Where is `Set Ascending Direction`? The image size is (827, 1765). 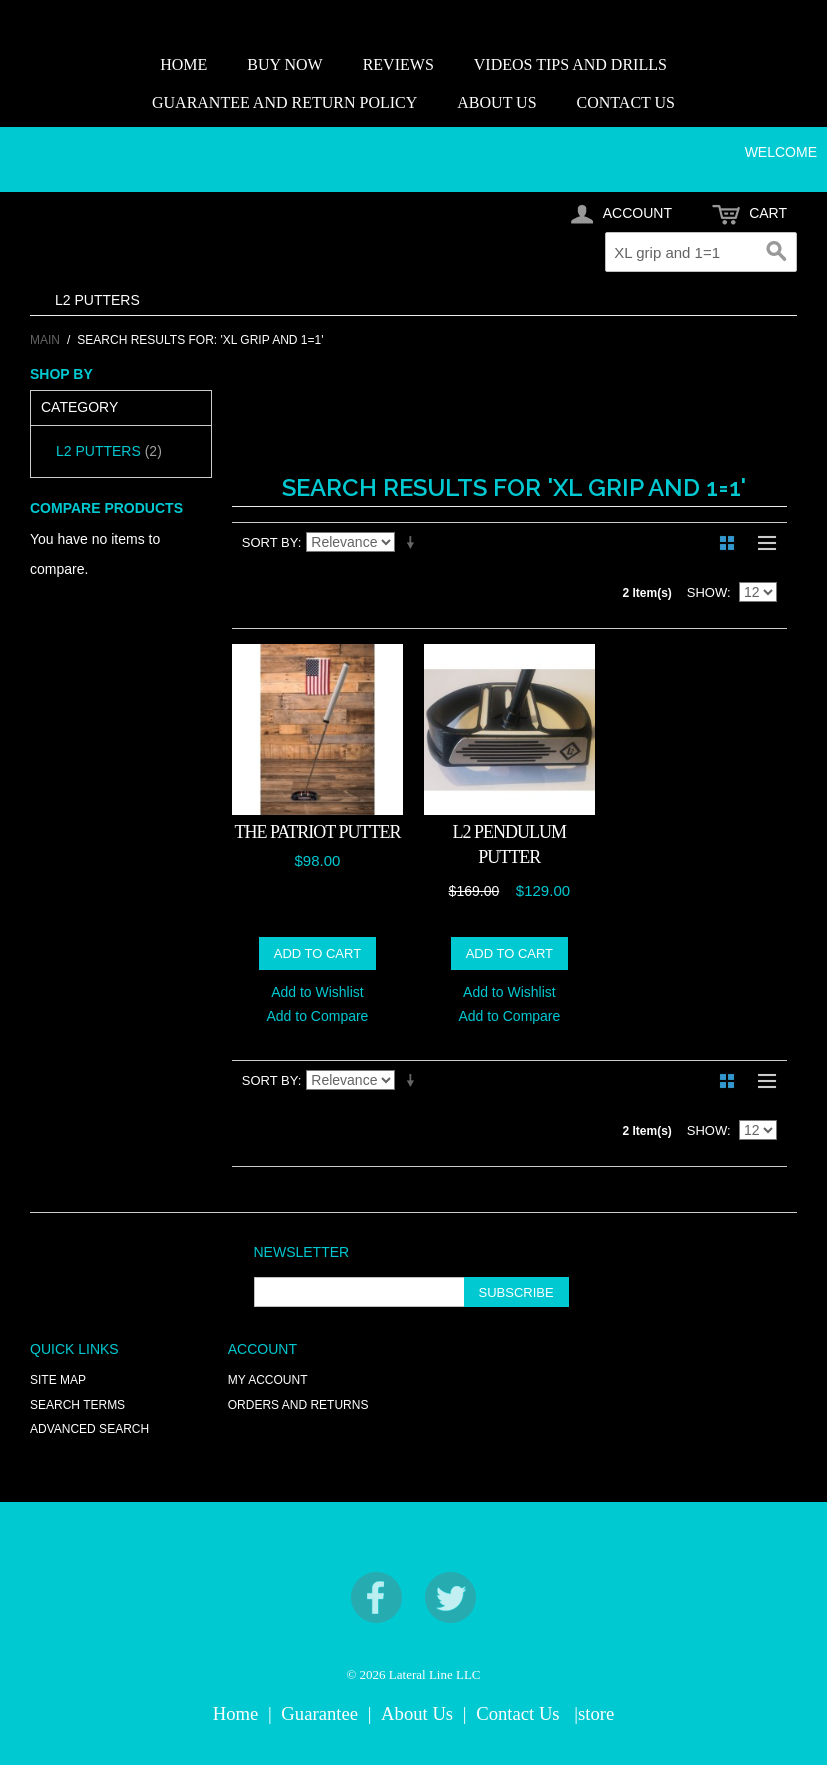
Set Ascending Direction is located at coordinates (414, 543).